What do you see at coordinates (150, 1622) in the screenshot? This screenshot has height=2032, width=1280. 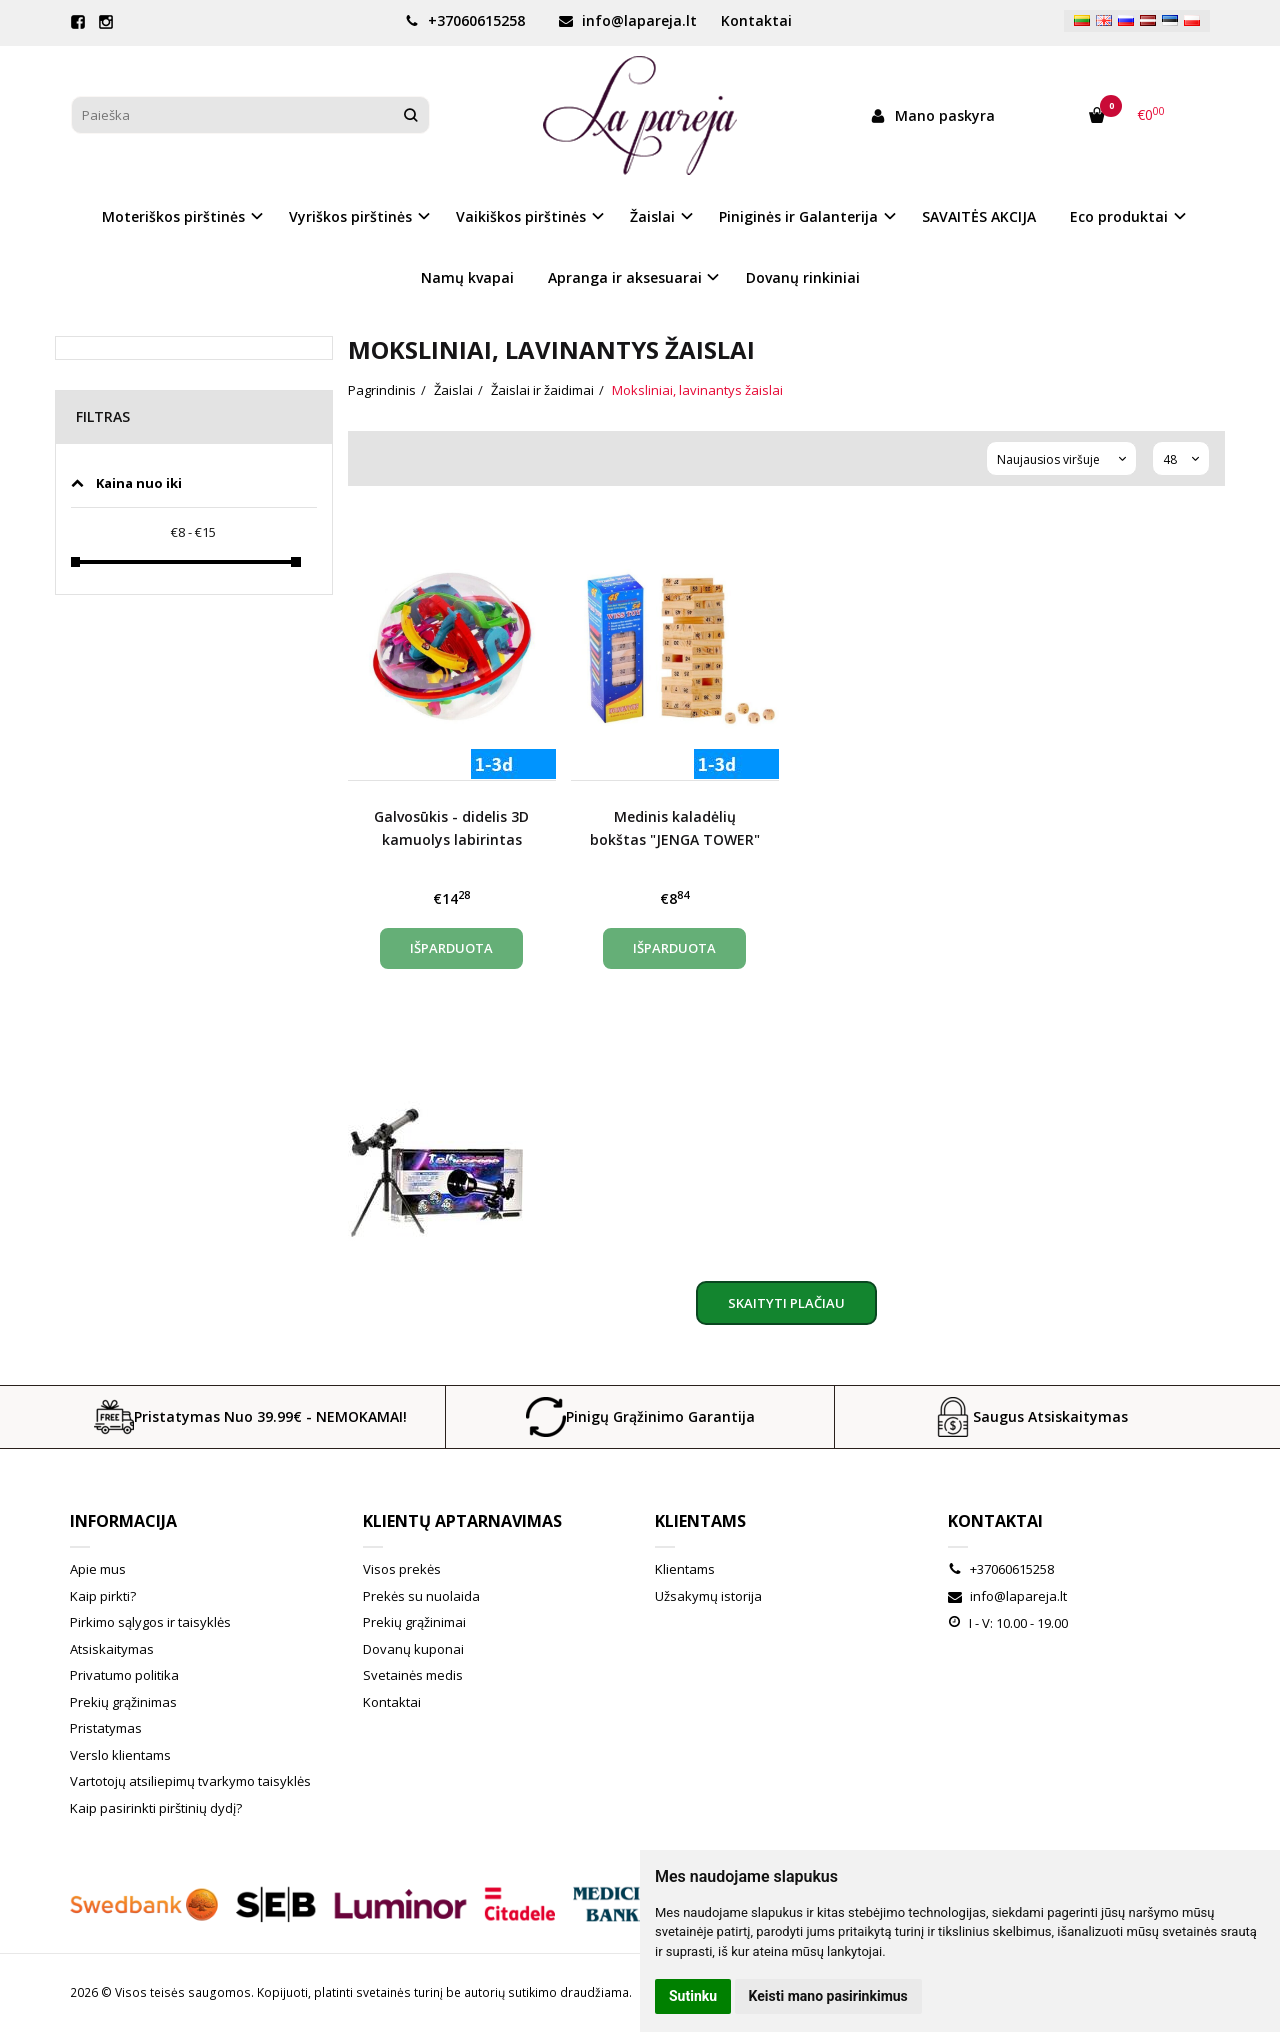 I see `Pirkimo sąlygos ir taisyklės` at bounding box center [150, 1622].